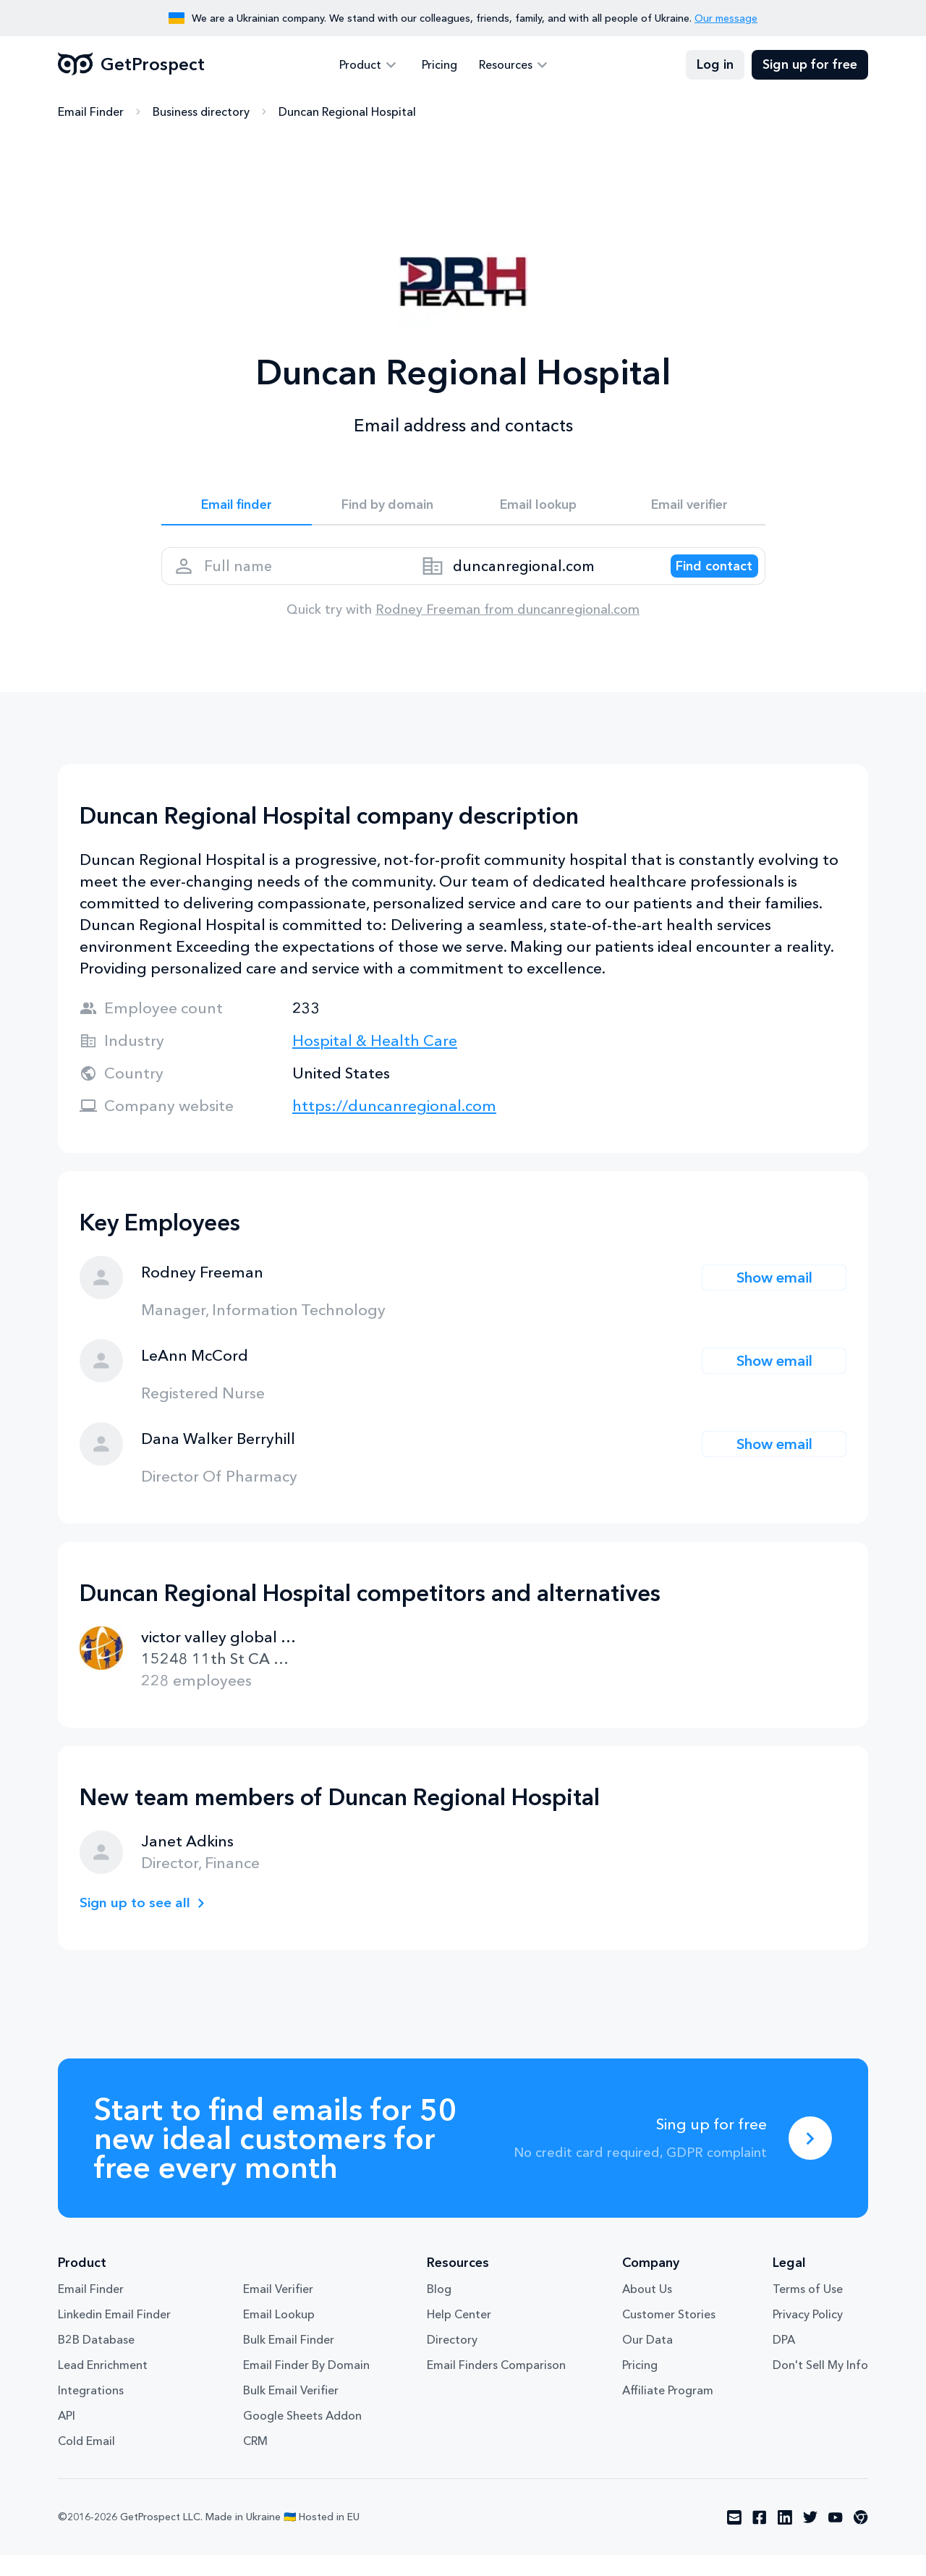 The height and width of the screenshot is (2576, 926). What do you see at coordinates (820, 2385) in the screenshot?
I see `Don't Sell My Info` at bounding box center [820, 2385].